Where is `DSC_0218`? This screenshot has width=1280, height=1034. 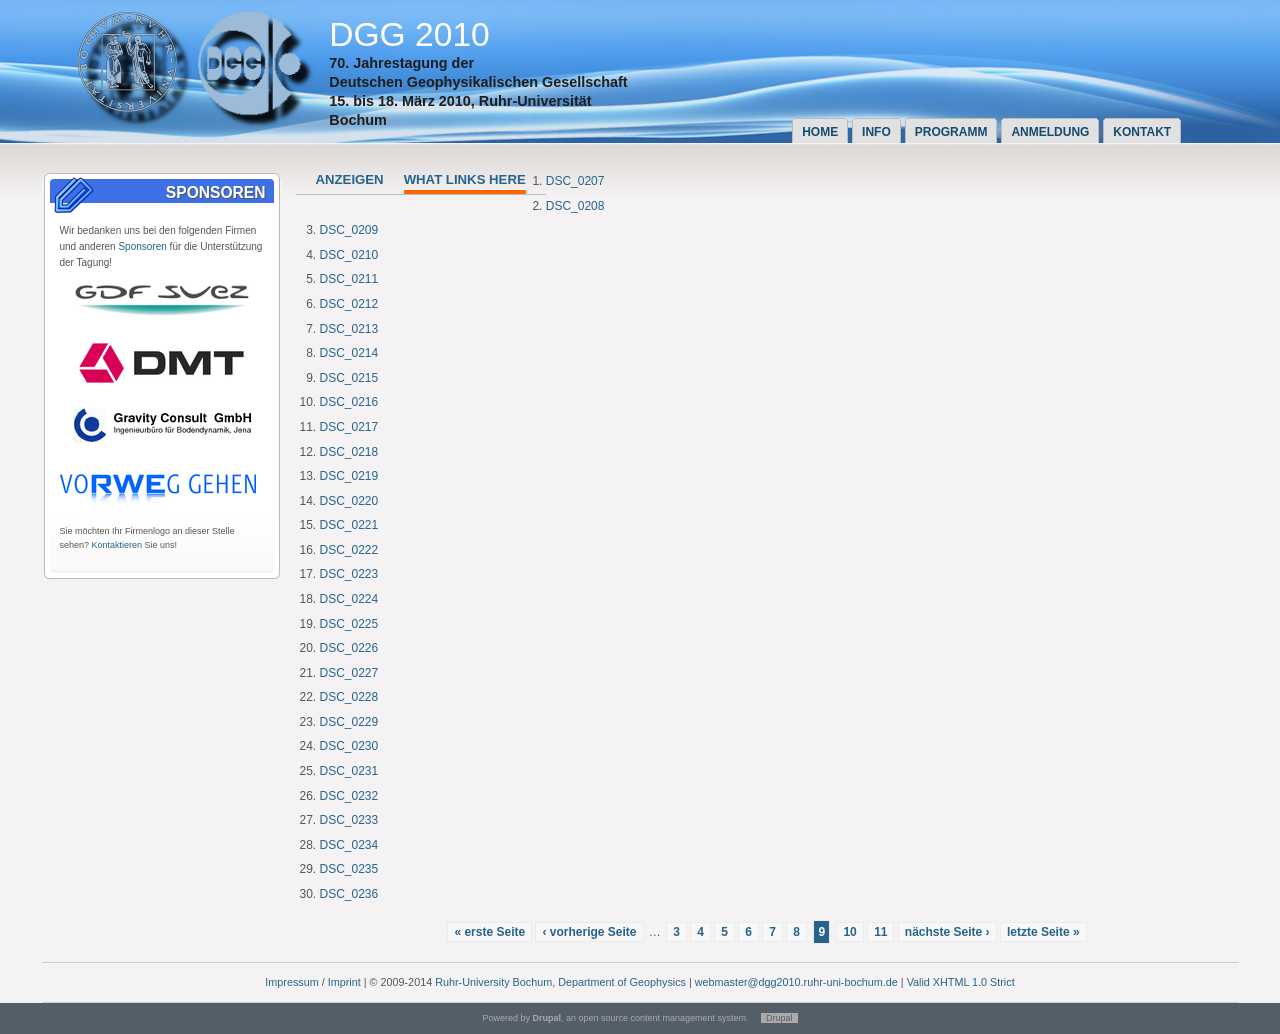
DSC_0218 is located at coordinates (349, 452).